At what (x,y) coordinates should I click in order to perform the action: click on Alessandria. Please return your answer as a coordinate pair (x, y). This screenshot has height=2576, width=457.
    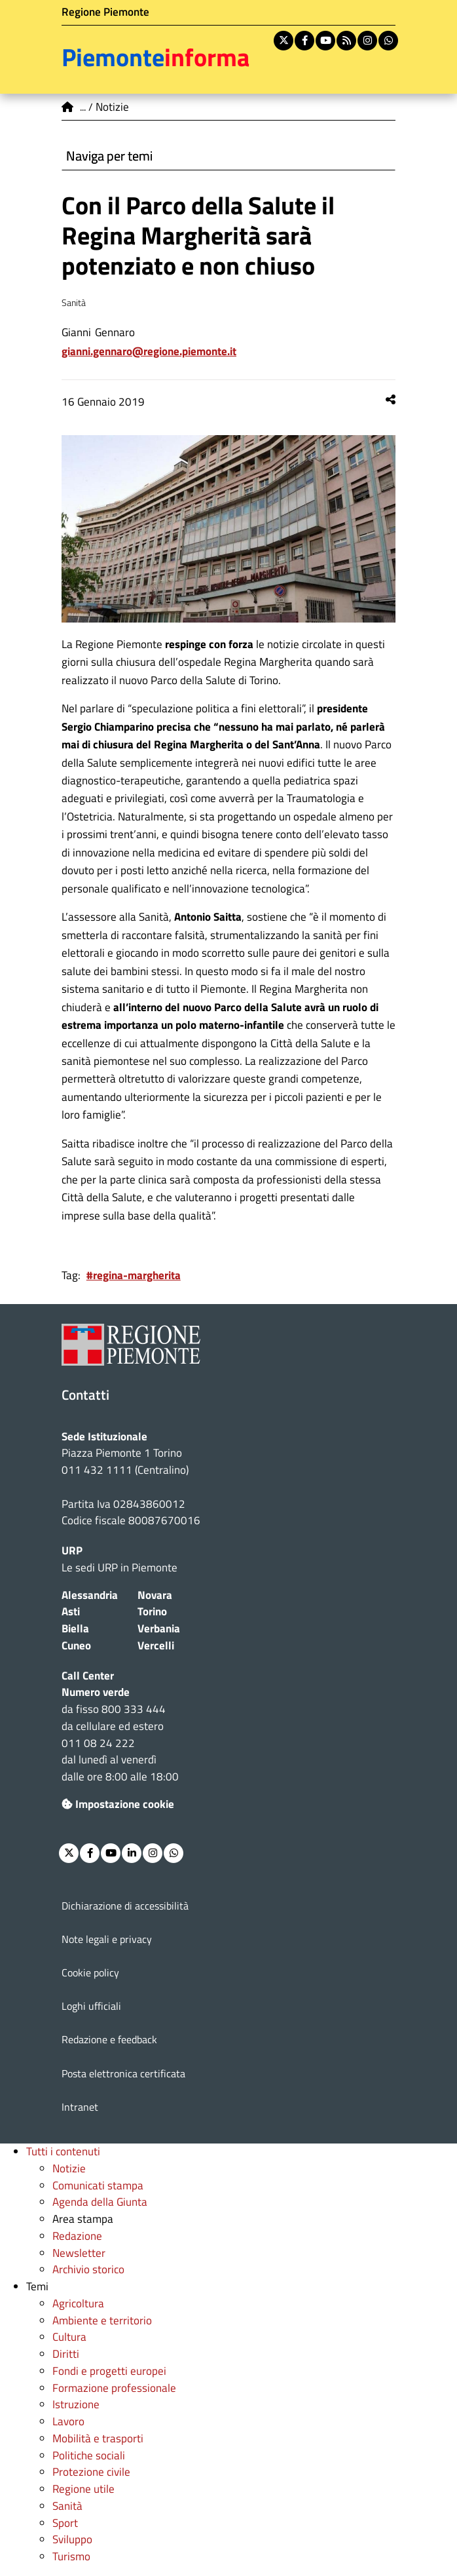
    Looking at the image, I should click on (90, 1595).